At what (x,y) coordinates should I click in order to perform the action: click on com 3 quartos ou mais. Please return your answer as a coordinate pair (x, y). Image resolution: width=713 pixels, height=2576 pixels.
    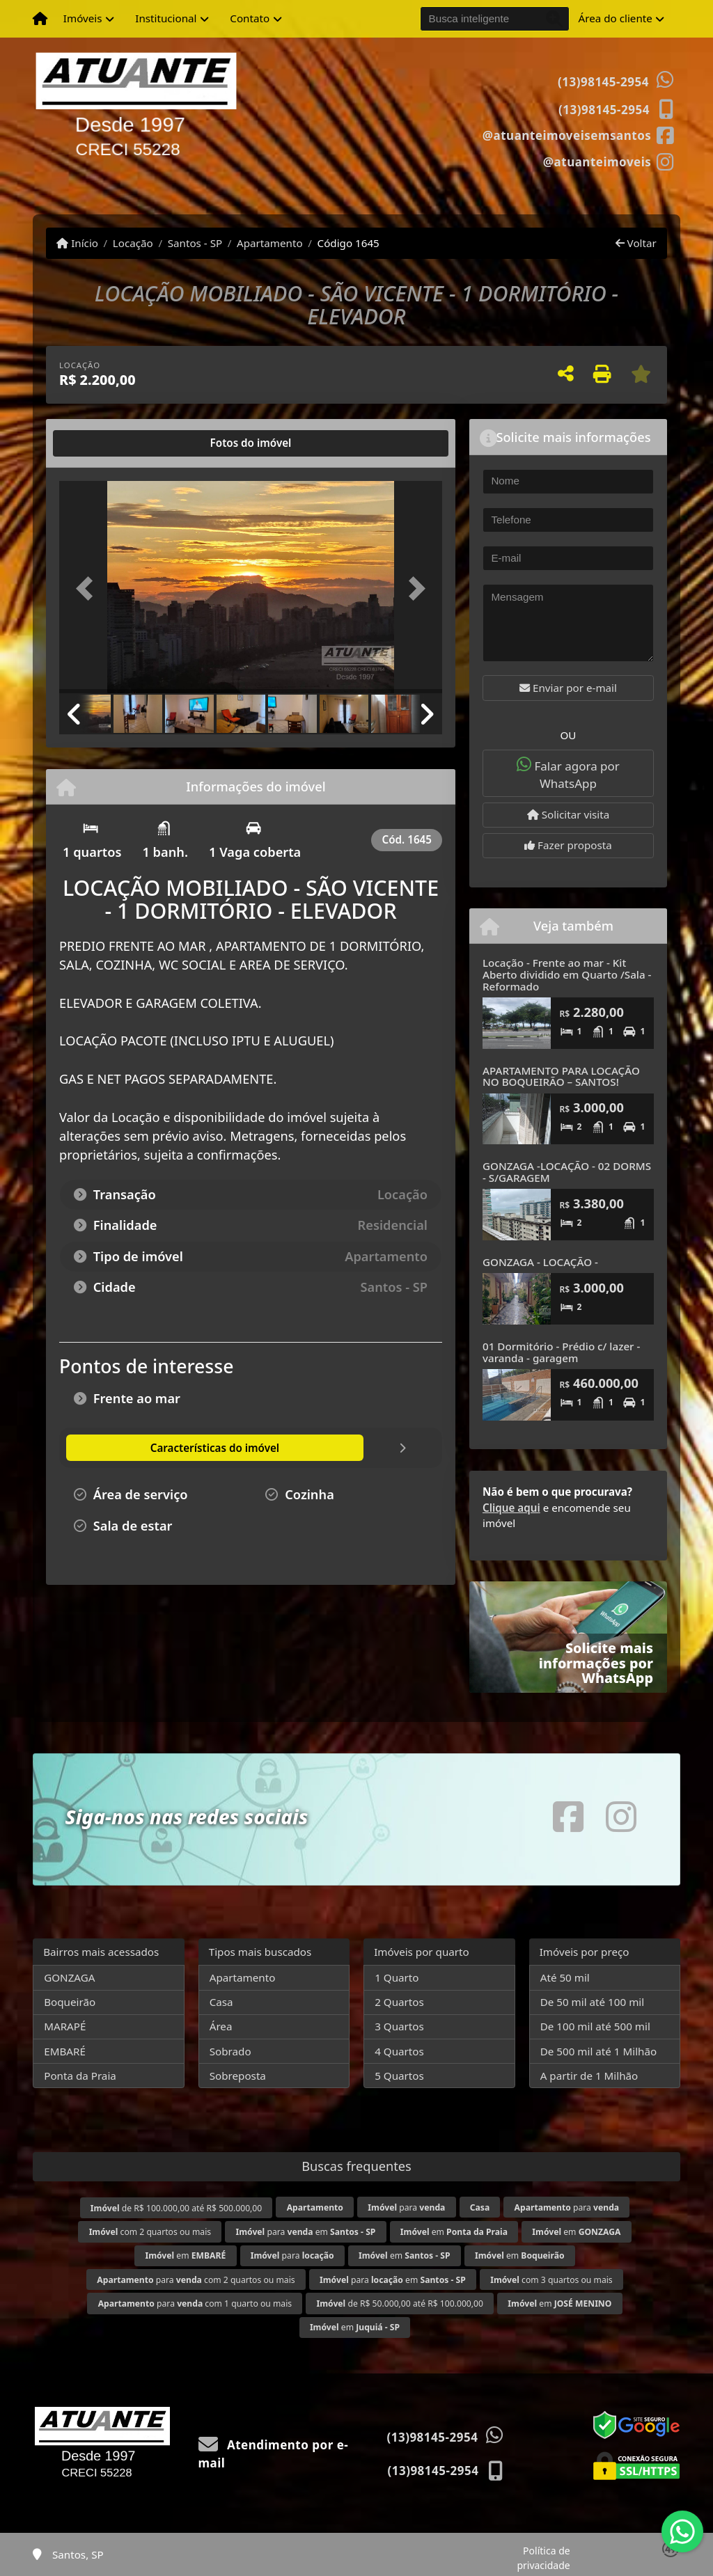
    Looking at the image, I should click on (551, 2280).